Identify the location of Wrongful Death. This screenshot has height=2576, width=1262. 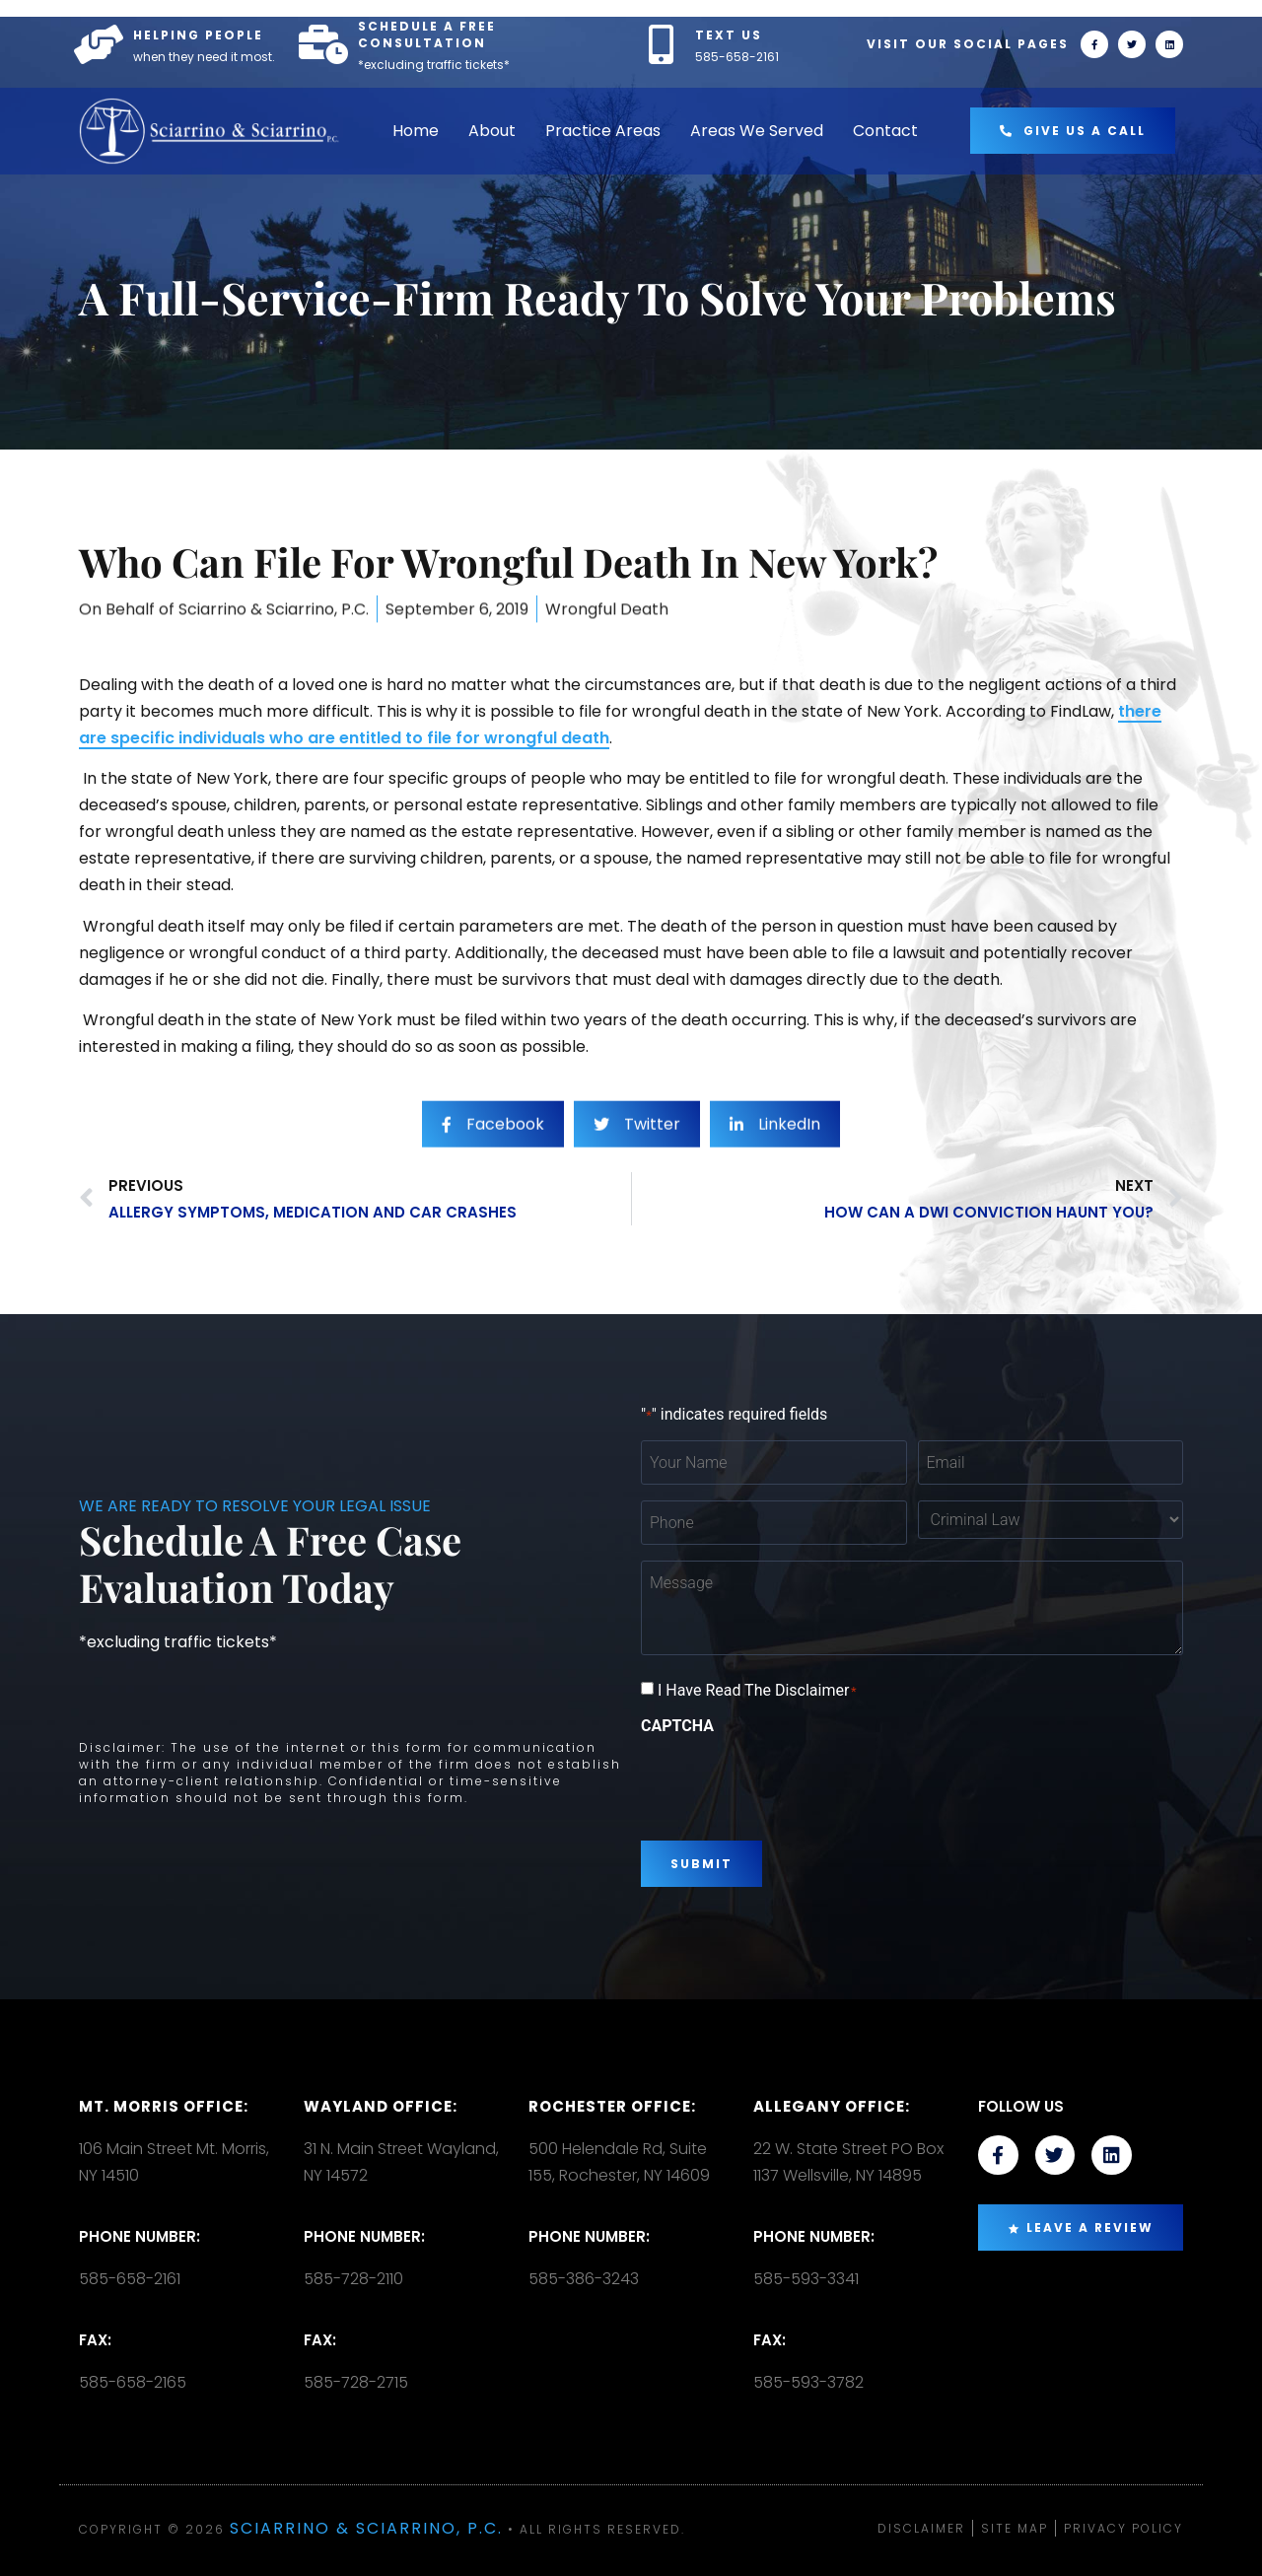
(606, 632).